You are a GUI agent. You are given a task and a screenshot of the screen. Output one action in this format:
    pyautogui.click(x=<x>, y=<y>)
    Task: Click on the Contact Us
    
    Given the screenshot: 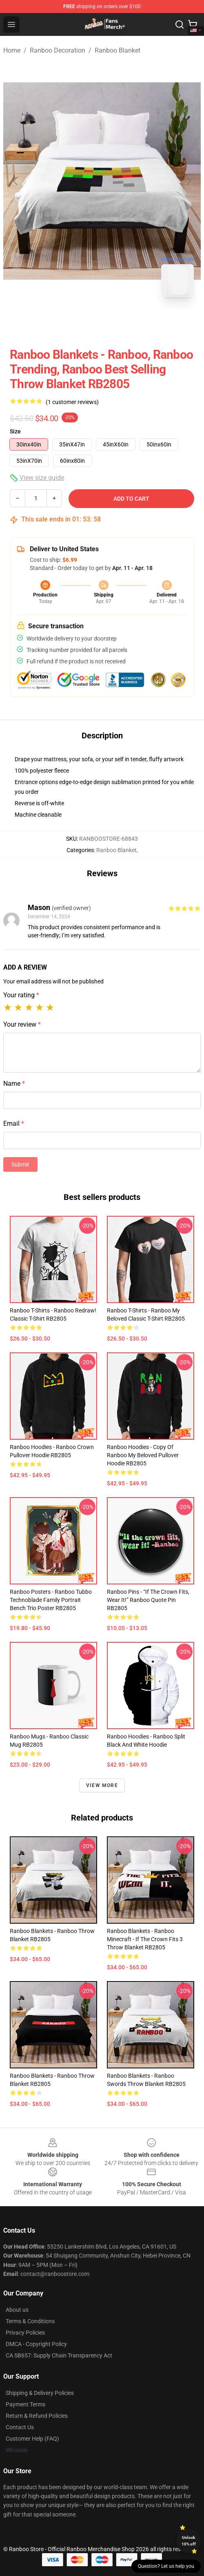 What is the action you would take?
    pyautogui.click(x=20, y=2427)
    